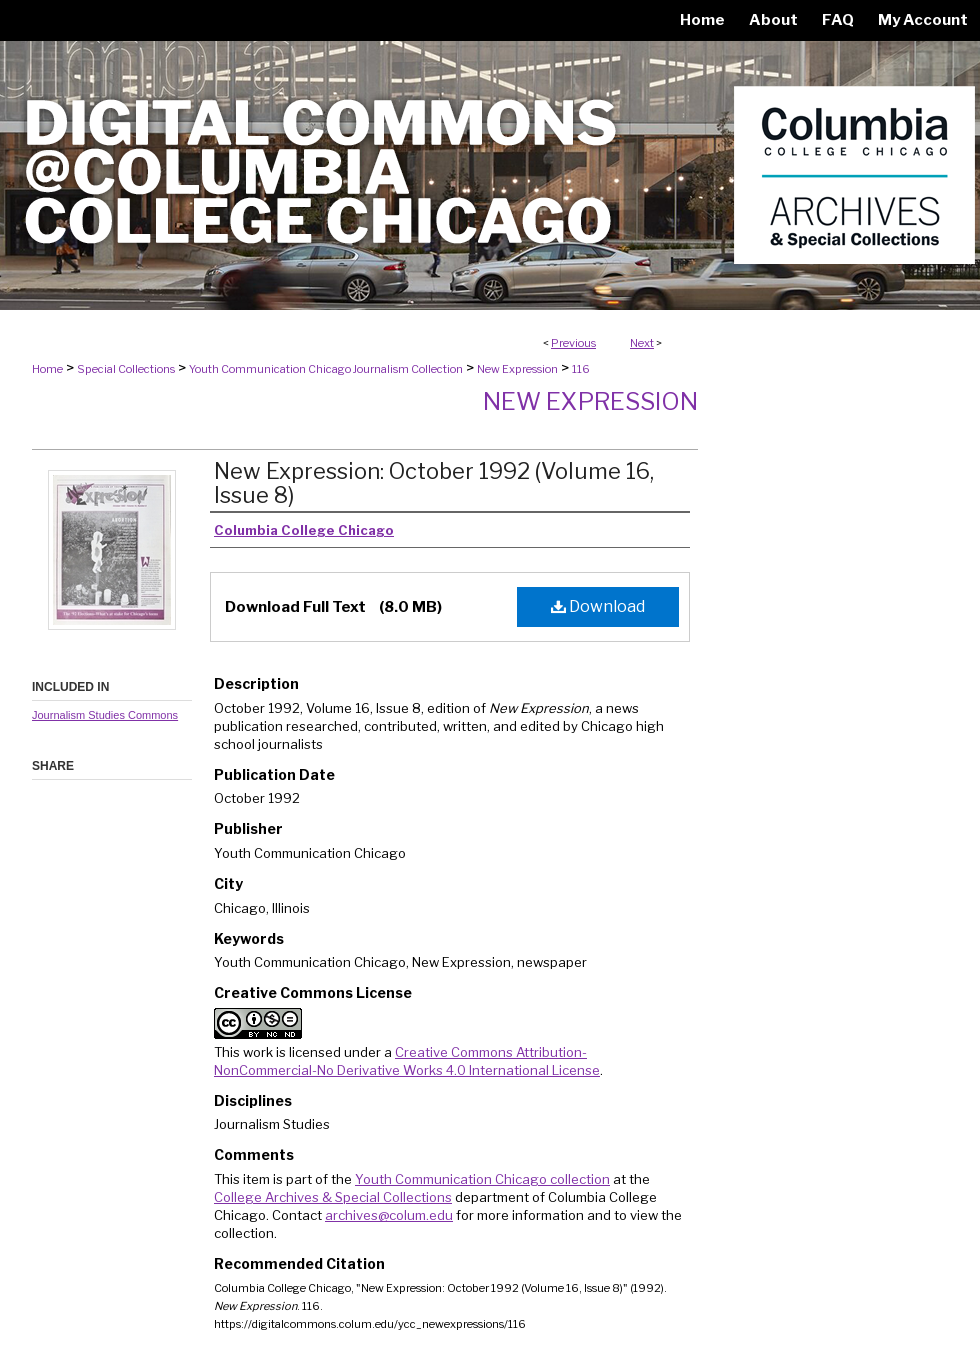 The image size is (980, 1364). What do you see at coordinates (126, 369) in the screenshot?
I see `Special Collections` at bounding box center [126, 369].